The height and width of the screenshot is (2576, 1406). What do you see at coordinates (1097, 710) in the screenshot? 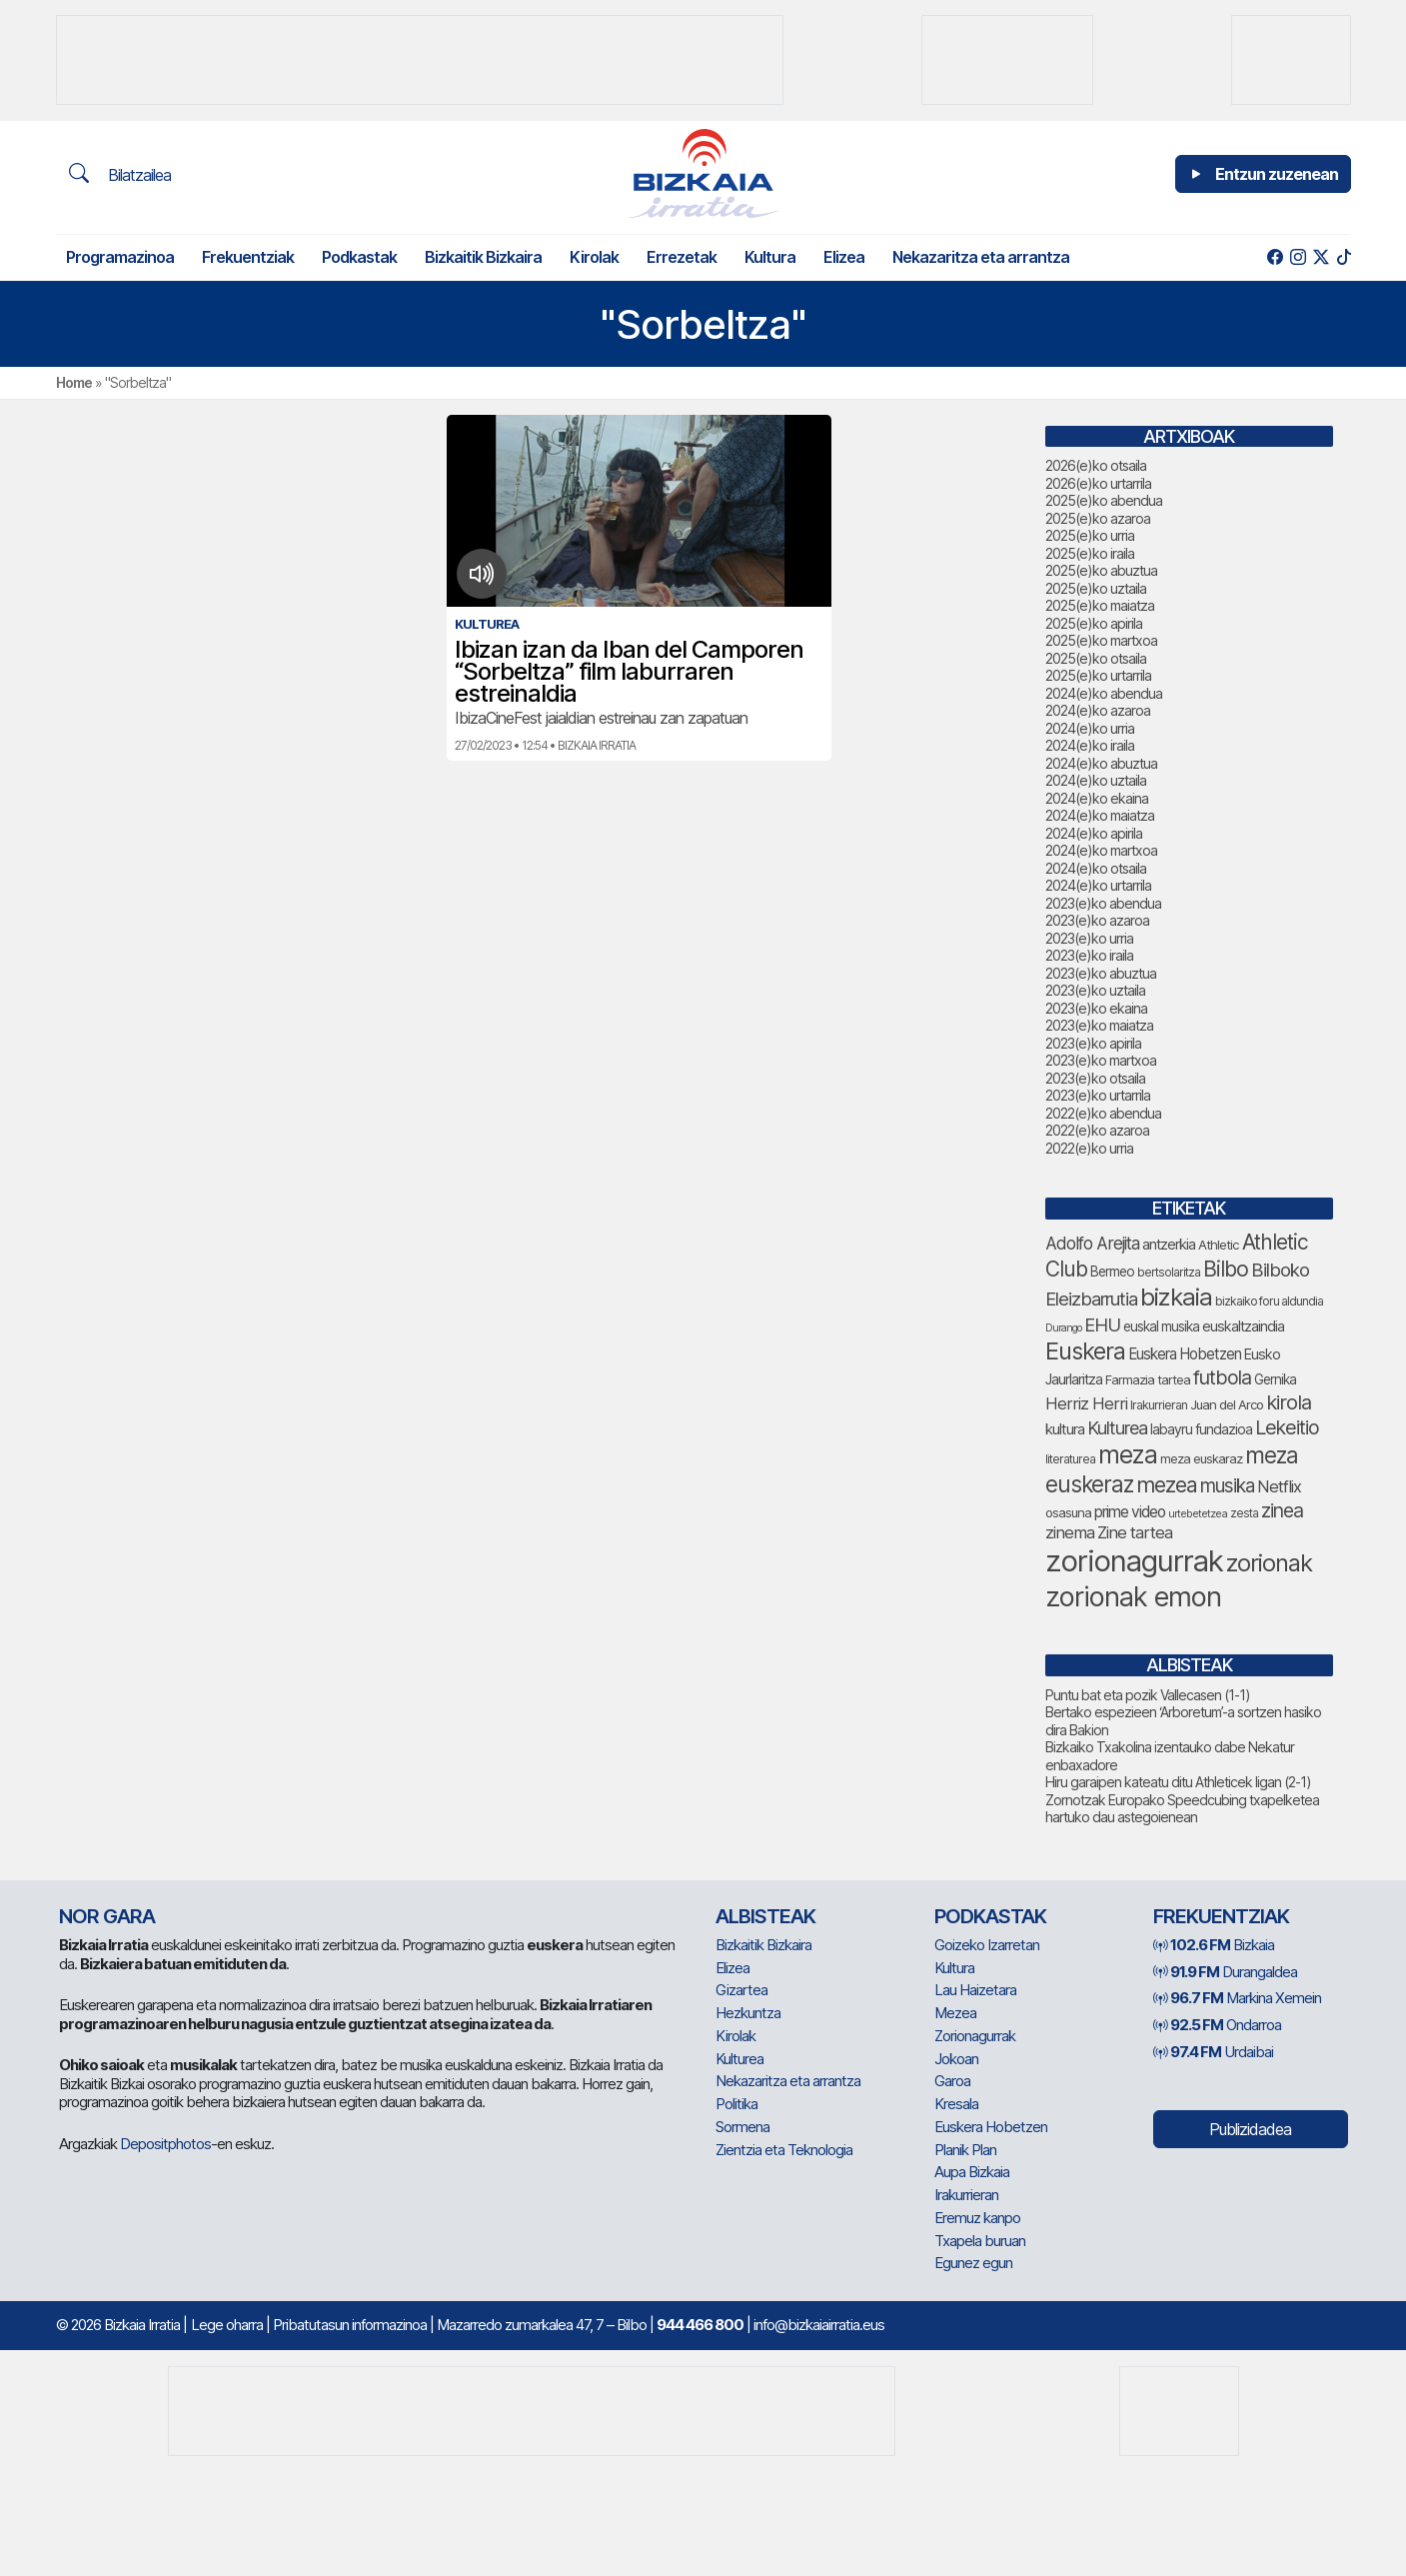
I see `2024(e)ko azaroa` at bounding box center [1097, 710].